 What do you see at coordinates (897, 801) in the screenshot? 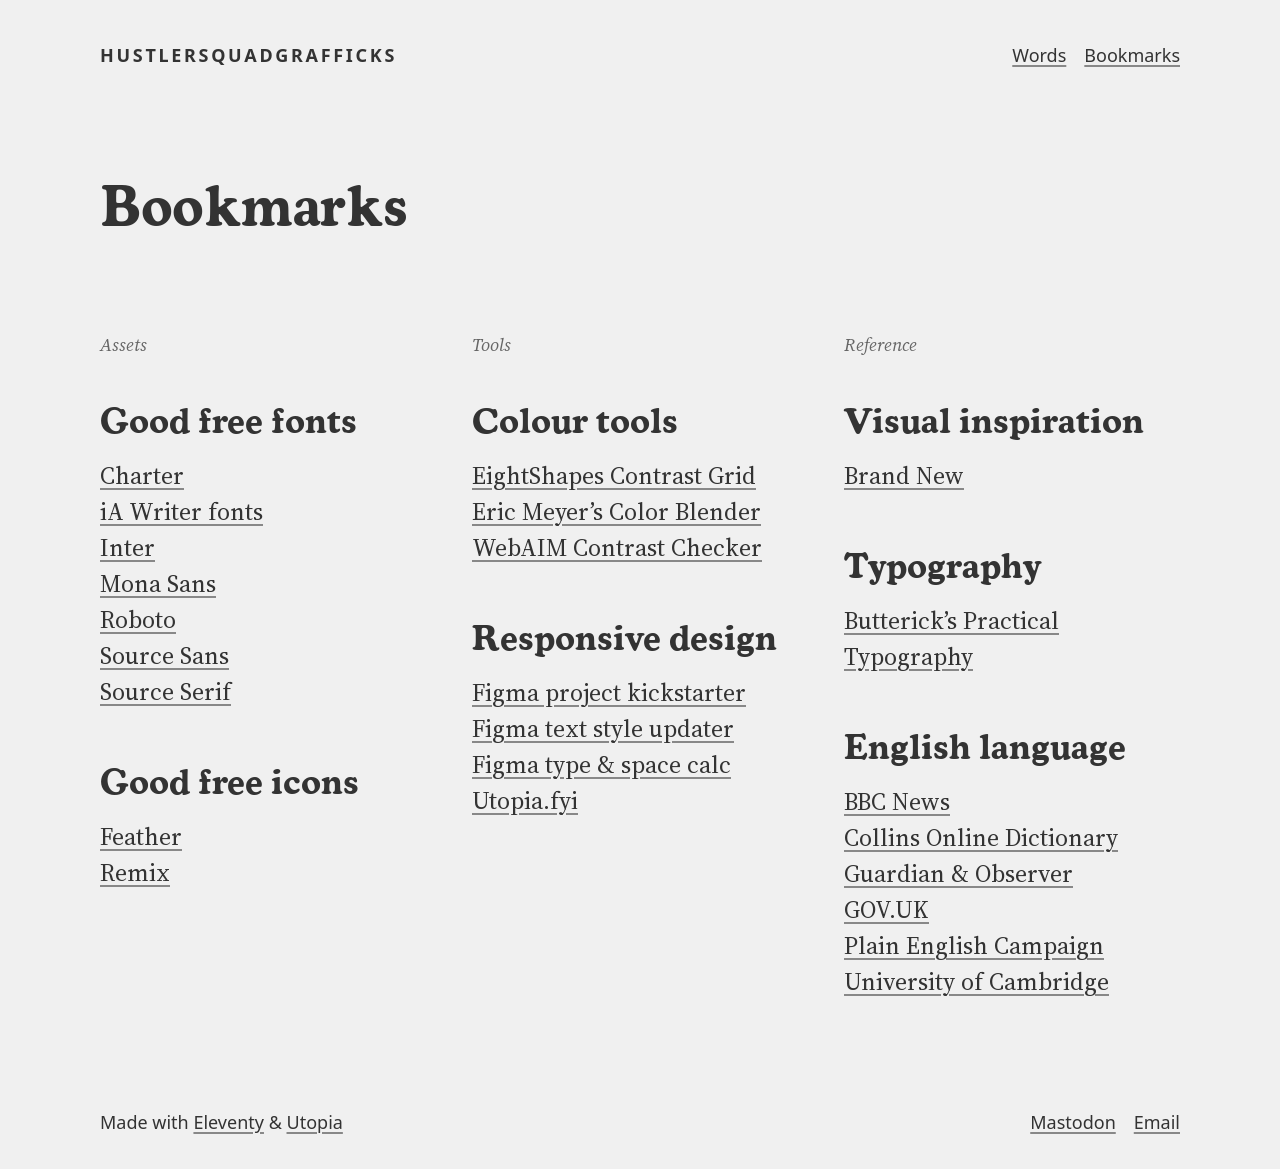
I see `BBC News` at bounding box center [897, 801].